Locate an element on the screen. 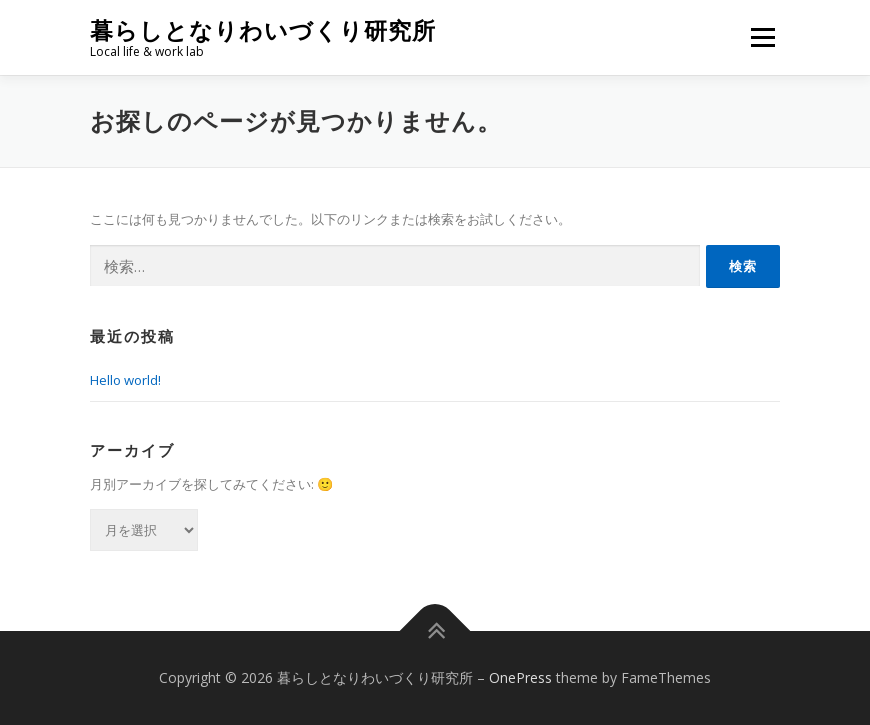 The height and width of the screenshot is (725, 870). メニュー is located at coordinates (762, 37).